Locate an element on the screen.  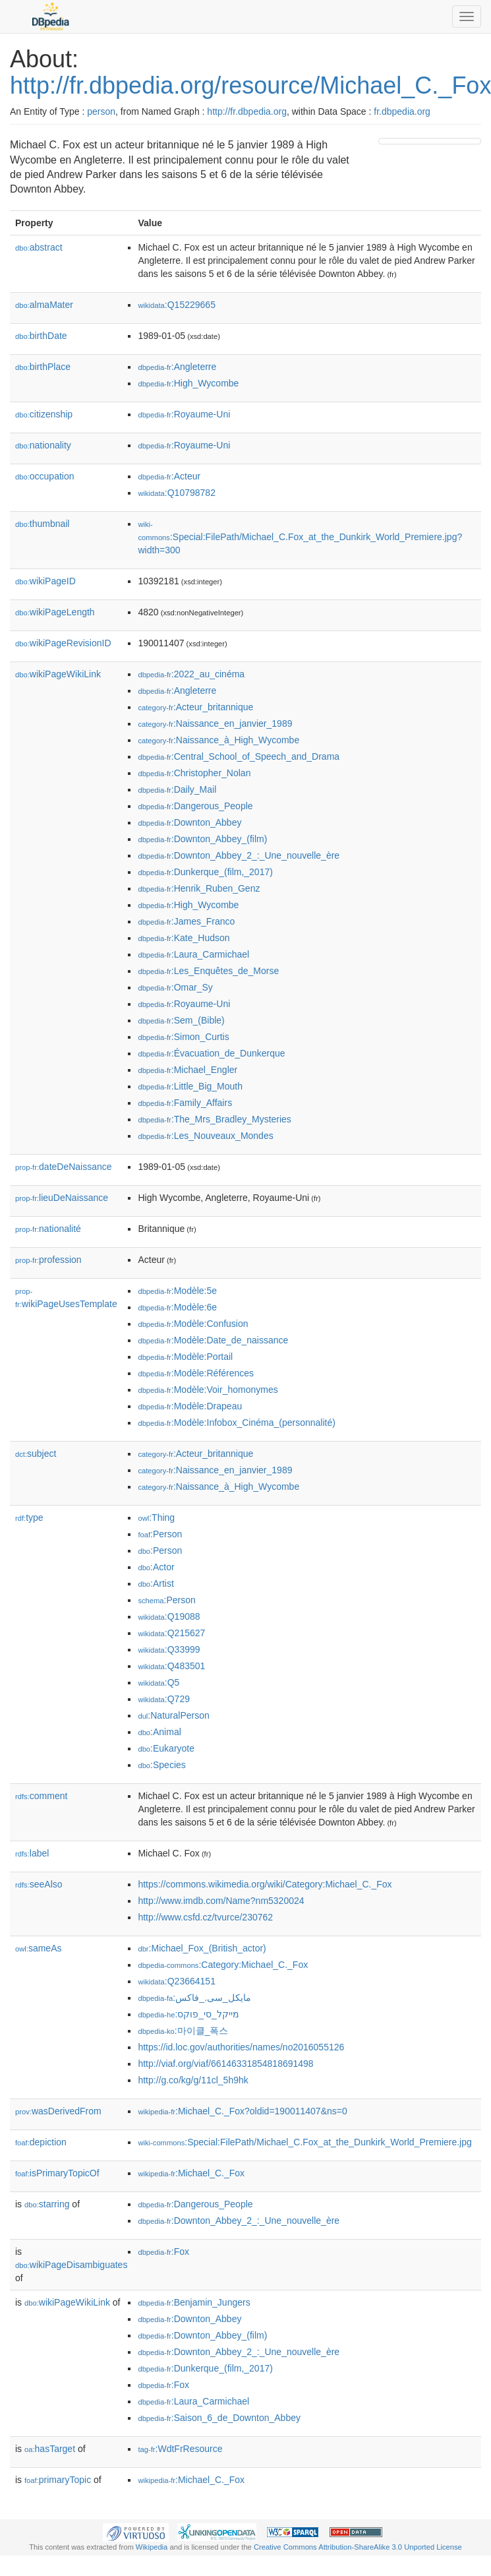
type is located at coordinates (29, 1517).